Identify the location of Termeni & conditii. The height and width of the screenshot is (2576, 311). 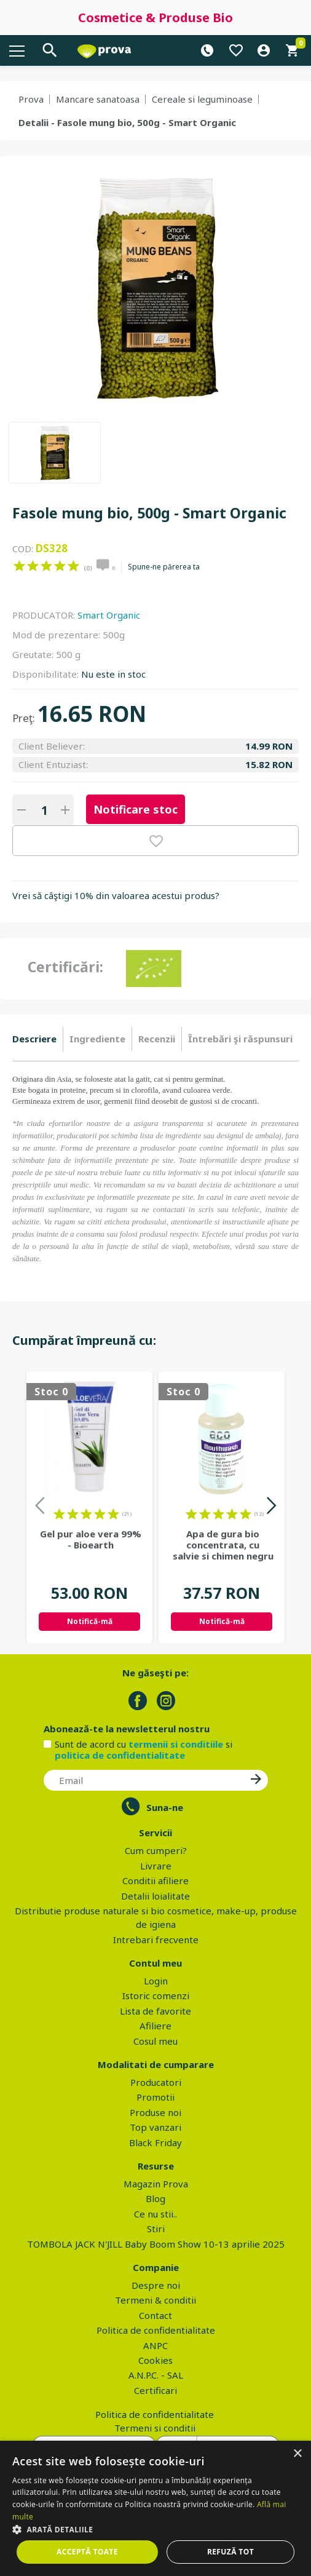
(155, 2300).